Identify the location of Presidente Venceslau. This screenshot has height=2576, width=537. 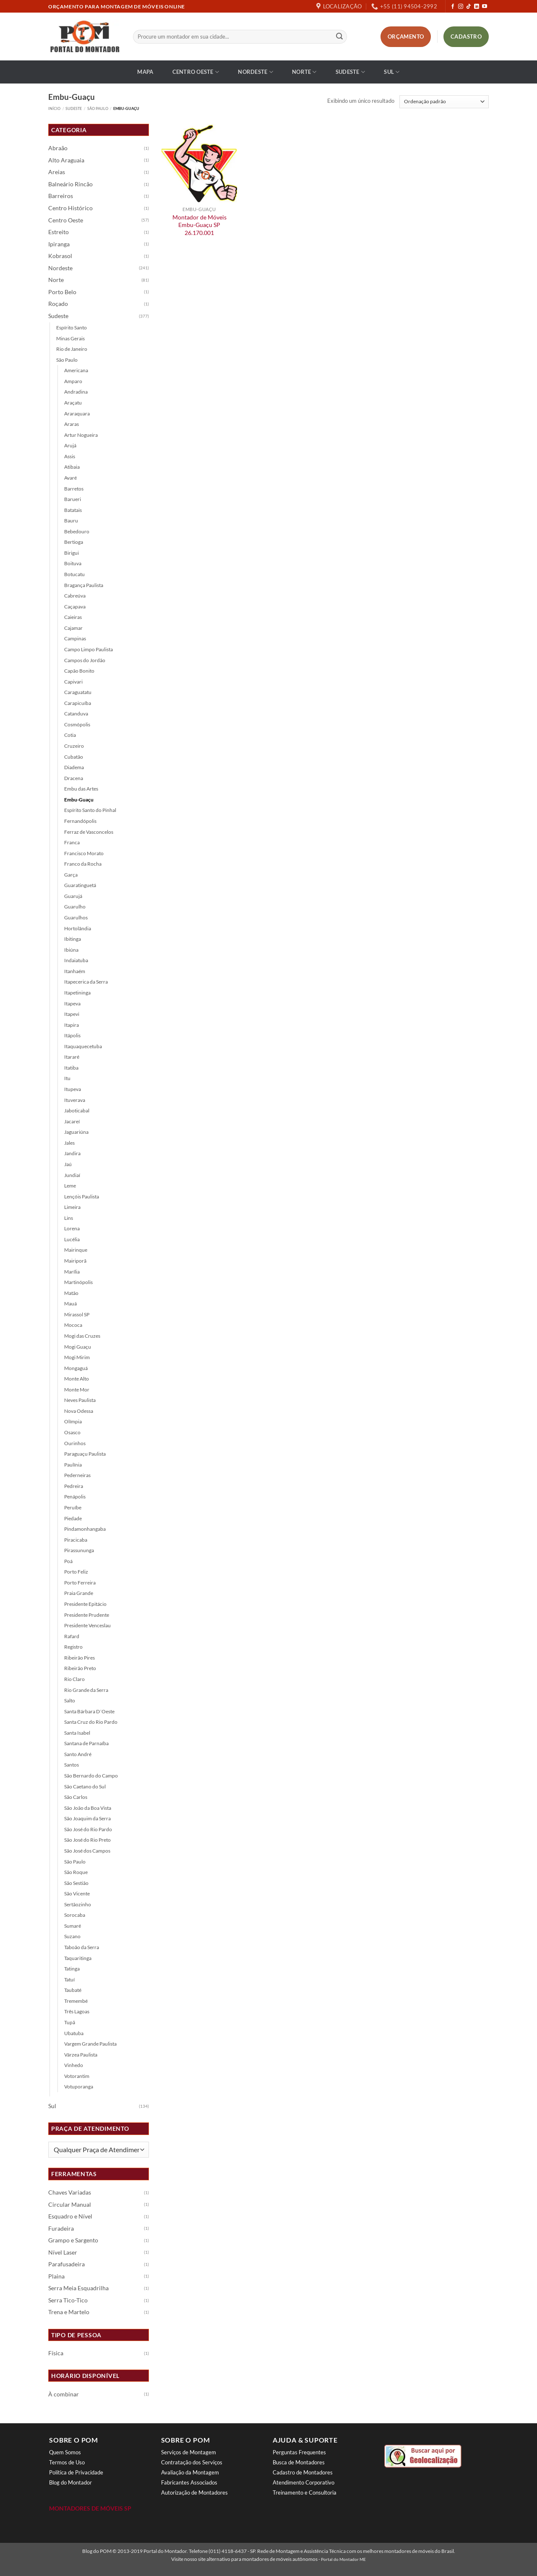
(87, 1625).